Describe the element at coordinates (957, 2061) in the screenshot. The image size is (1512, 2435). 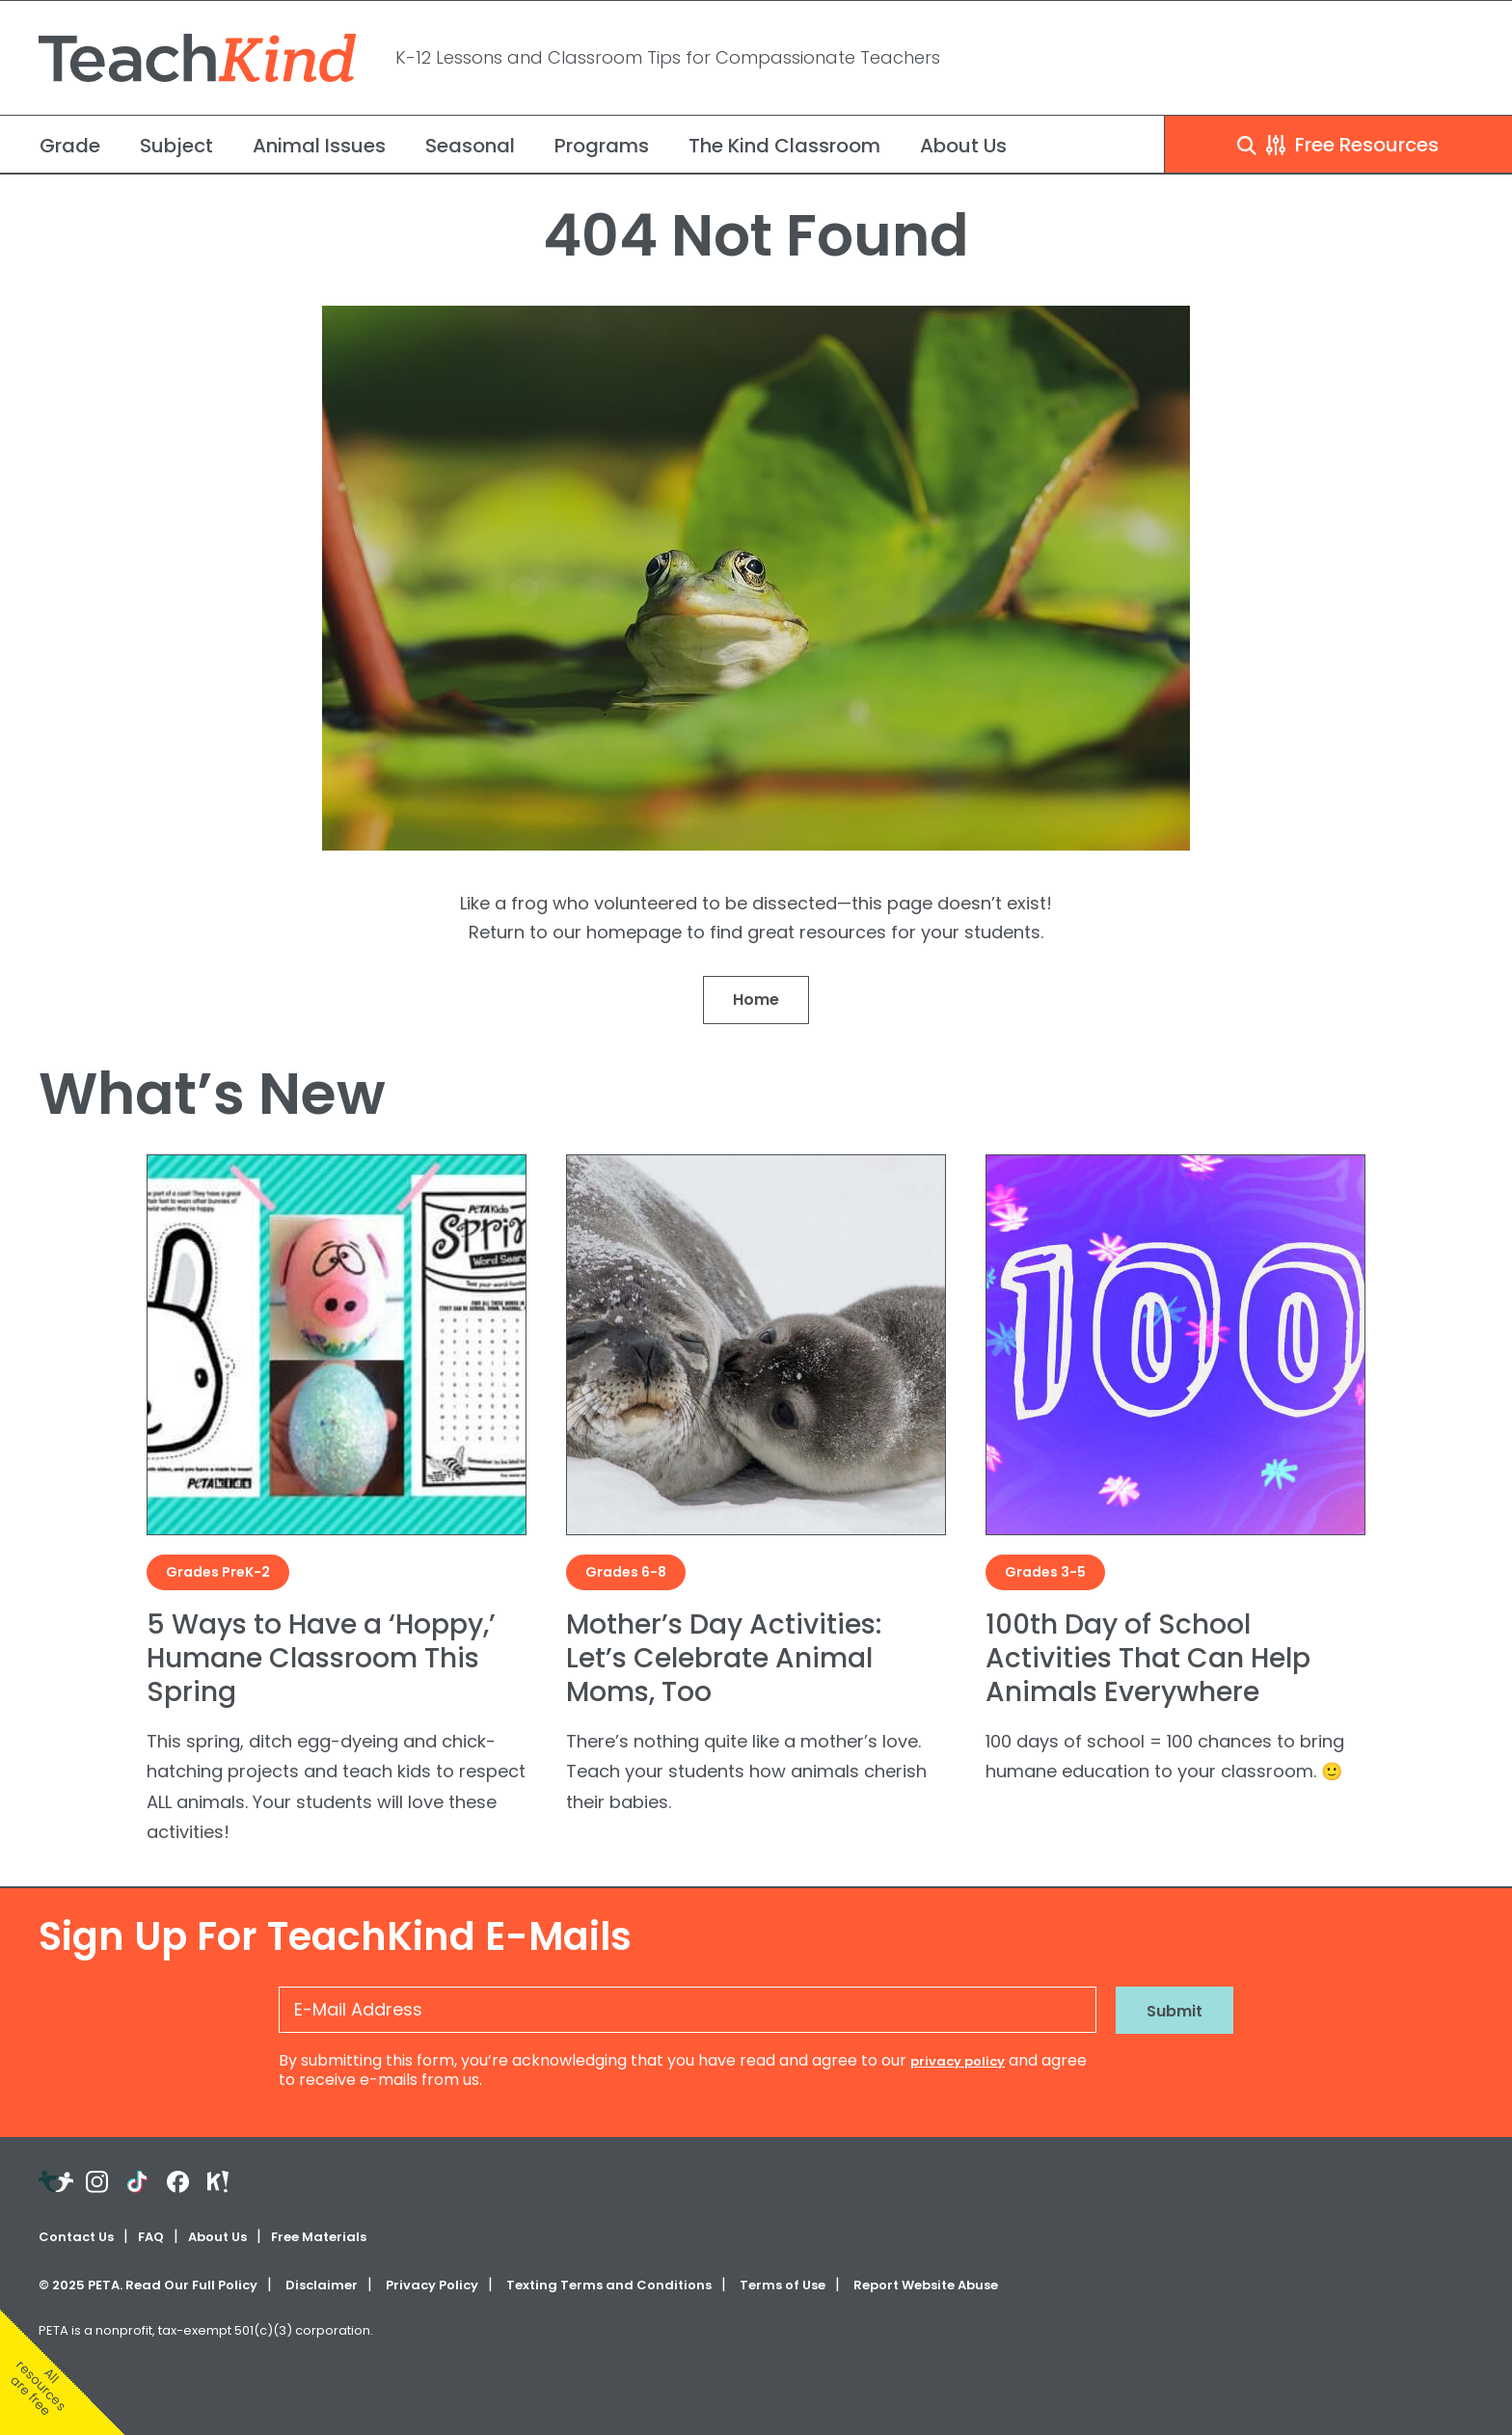
I see `privacy policy` at that location.